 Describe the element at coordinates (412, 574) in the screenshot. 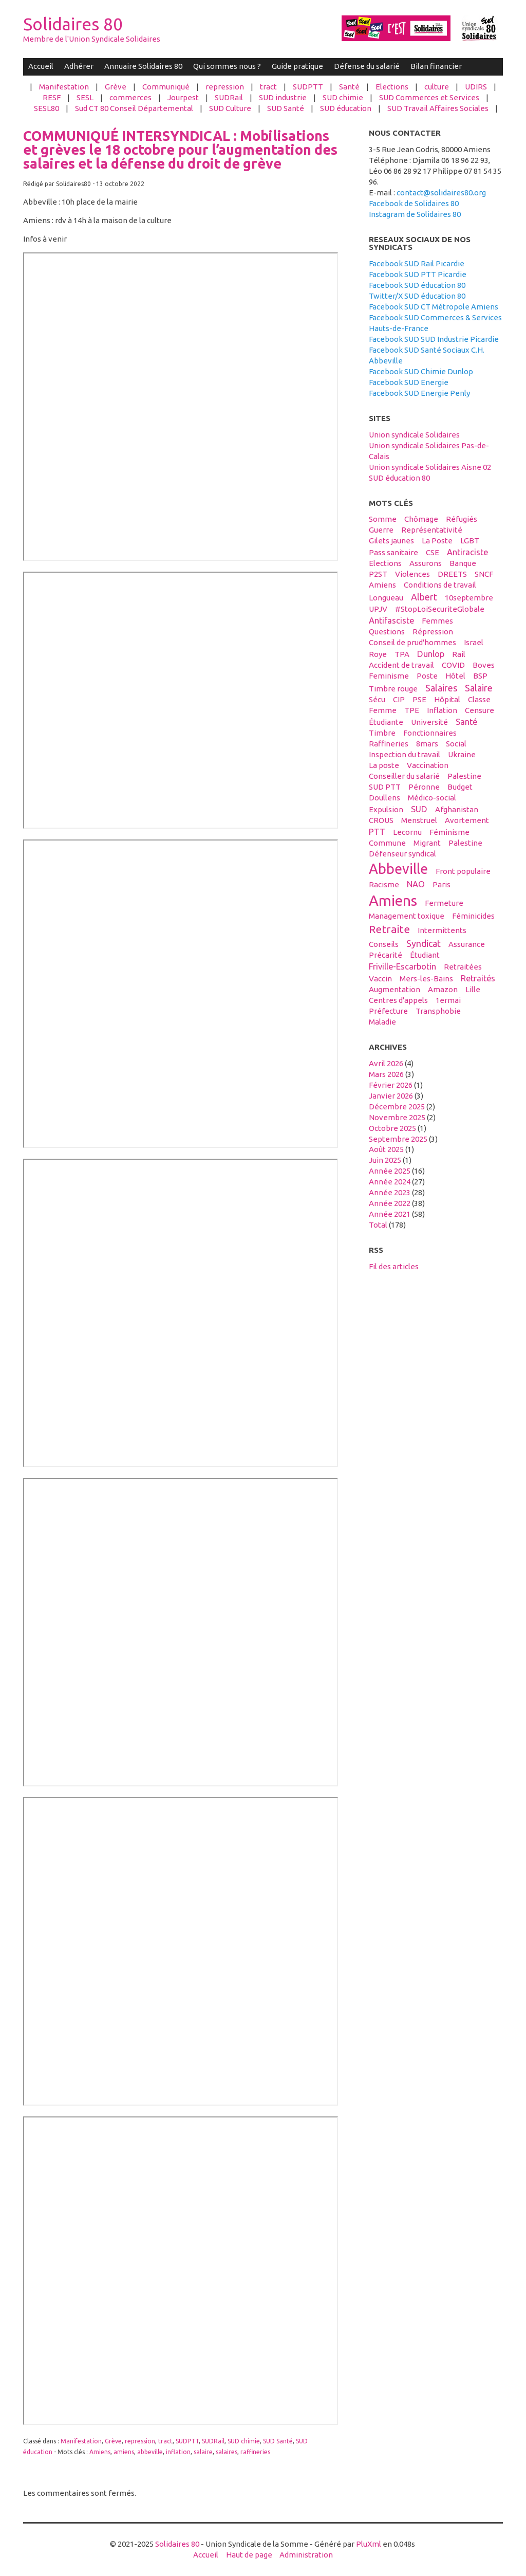

I see `violences` at that location.